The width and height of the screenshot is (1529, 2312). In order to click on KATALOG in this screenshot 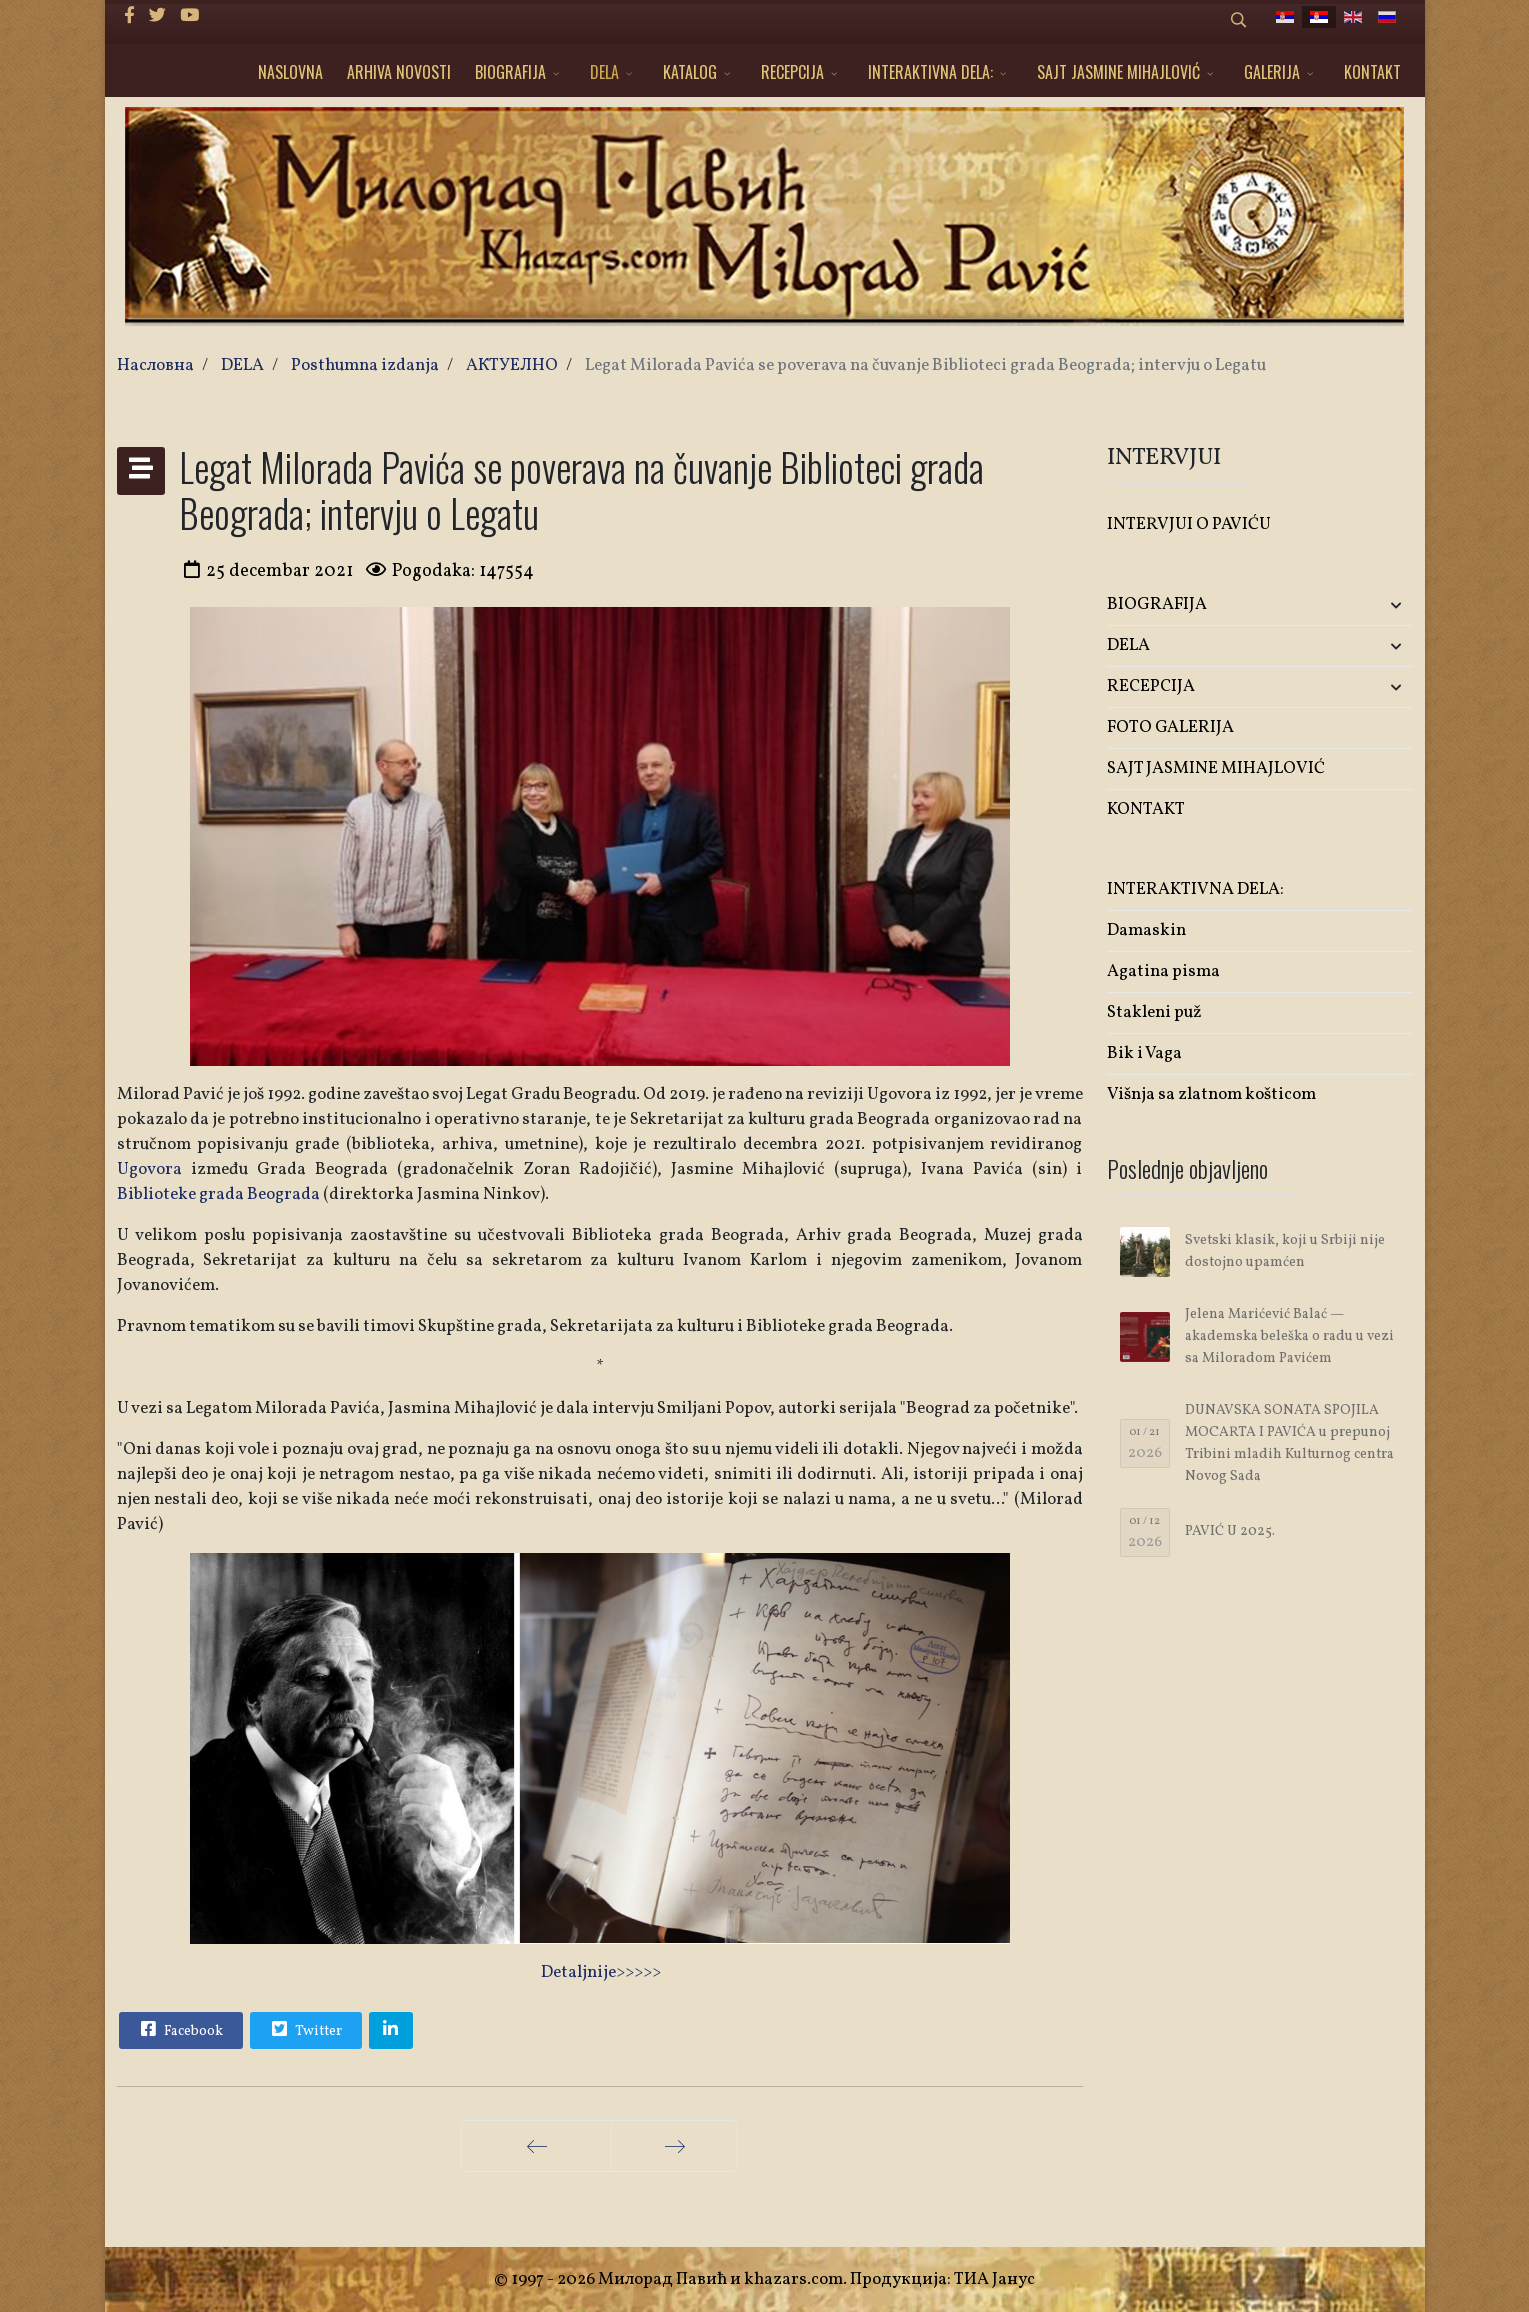, I will do `click(690, 72)`.